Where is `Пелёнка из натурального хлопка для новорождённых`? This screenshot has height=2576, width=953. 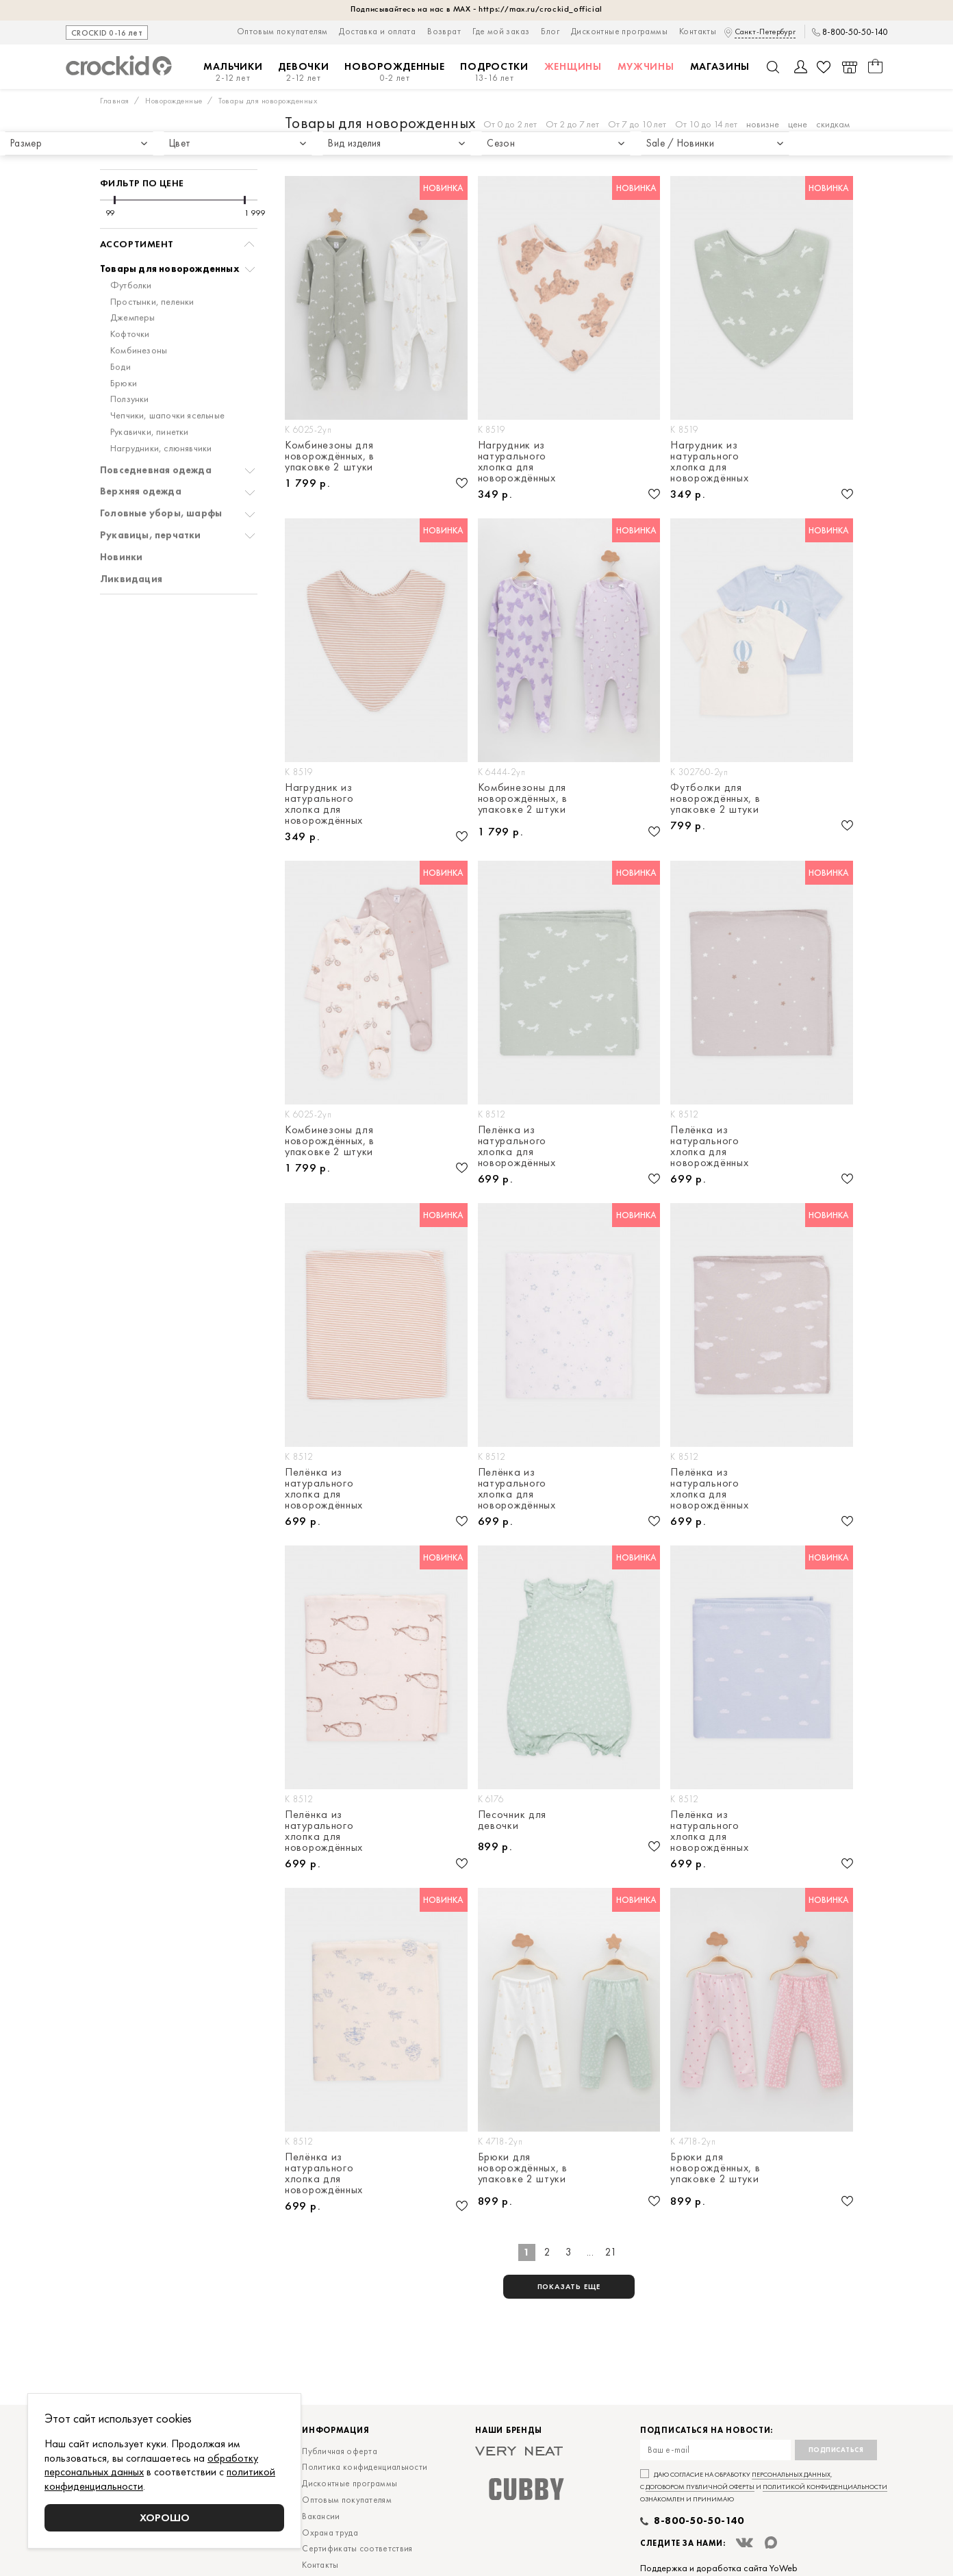 Пелёнка из натурального хлопка для новорождённых is located at coordinates (517, 1146).